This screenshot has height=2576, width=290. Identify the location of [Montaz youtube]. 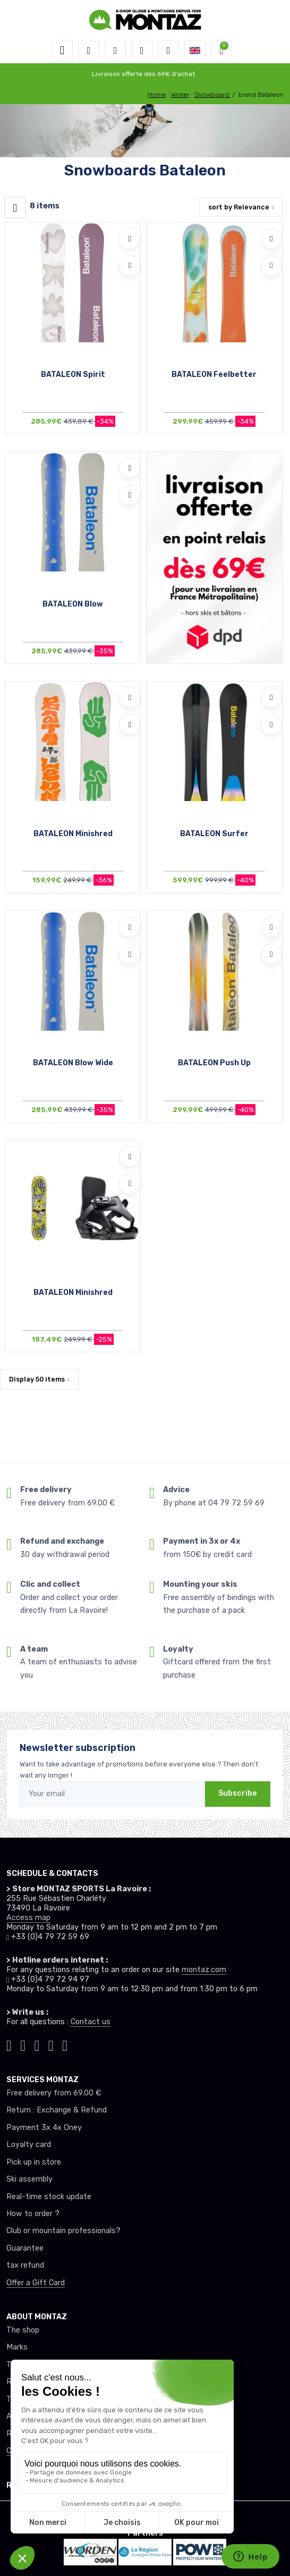
(51, 2044).